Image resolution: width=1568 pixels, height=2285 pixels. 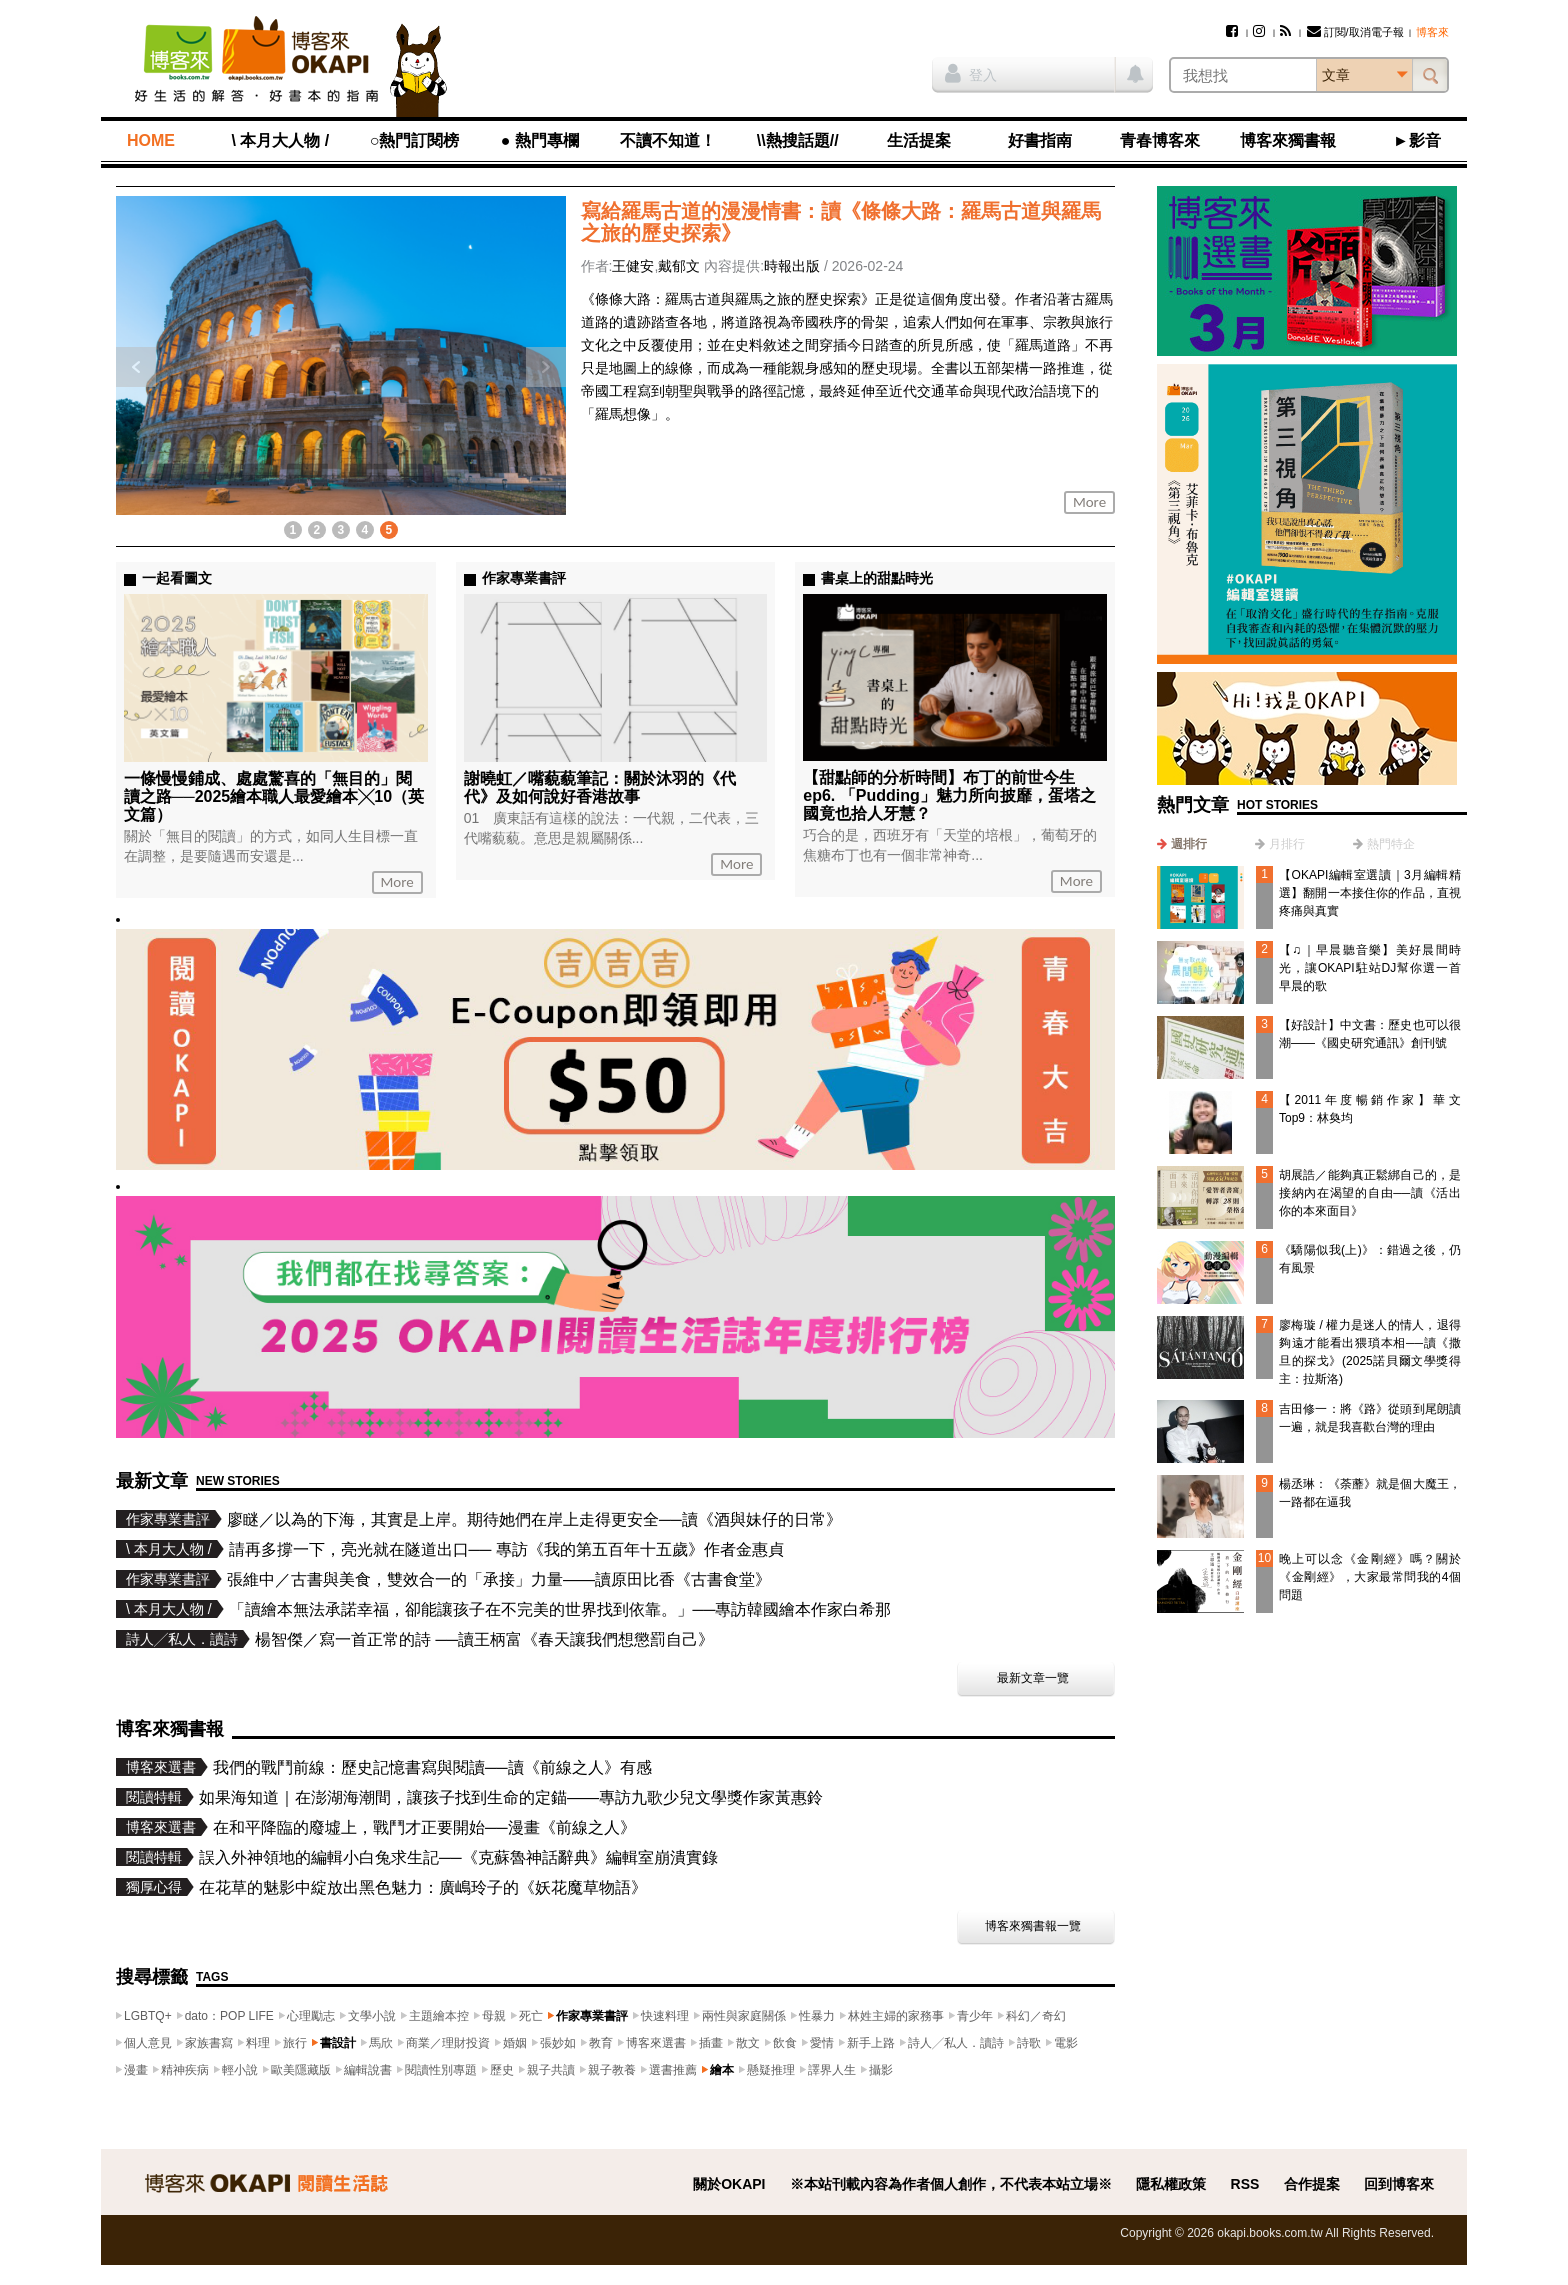 I want to click on dato：POP LIFE, so click(x=229, y=2016).